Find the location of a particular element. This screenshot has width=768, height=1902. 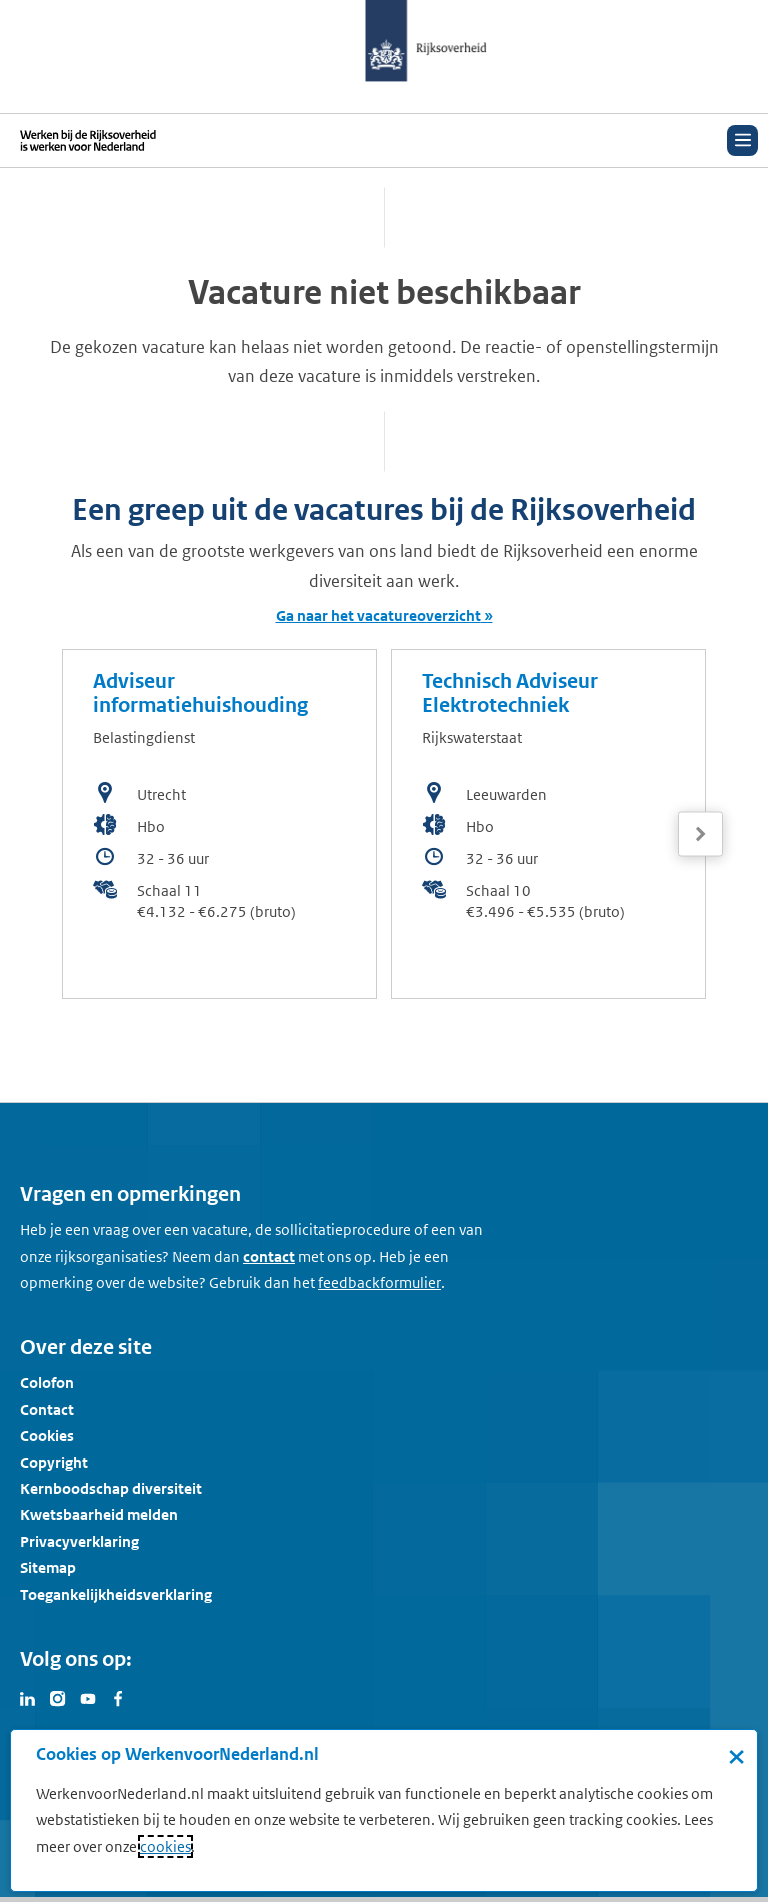

Colofon is located at coordinates (47, 1382).